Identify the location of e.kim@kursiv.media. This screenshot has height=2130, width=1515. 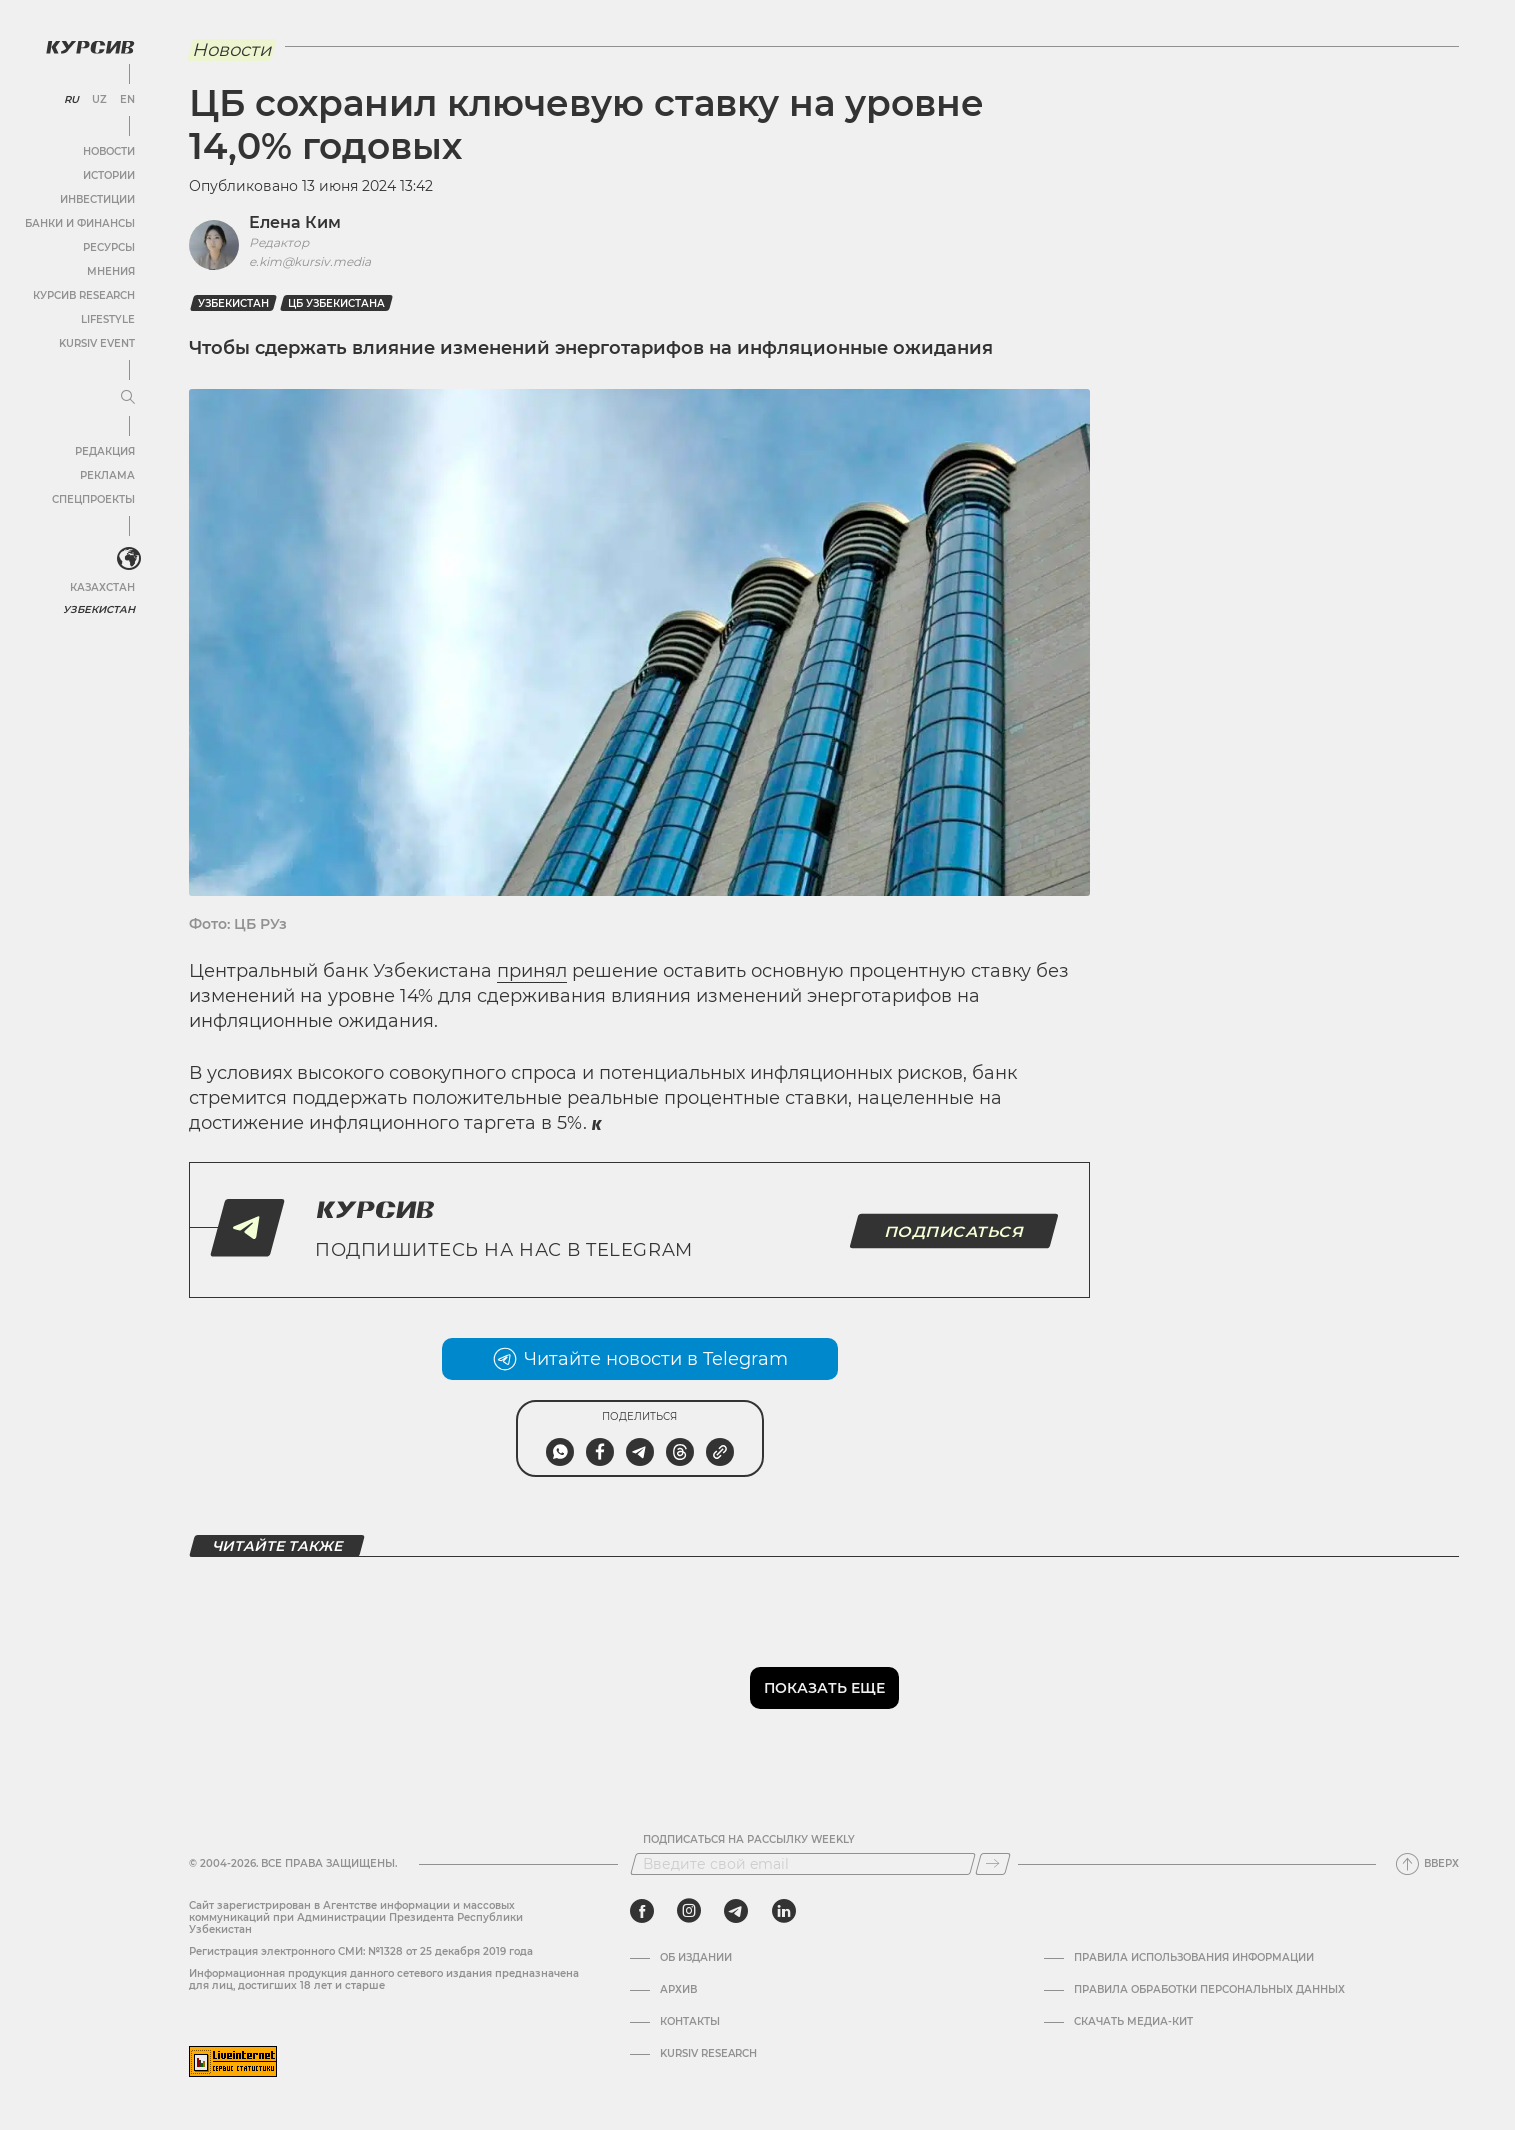
(310, 261).